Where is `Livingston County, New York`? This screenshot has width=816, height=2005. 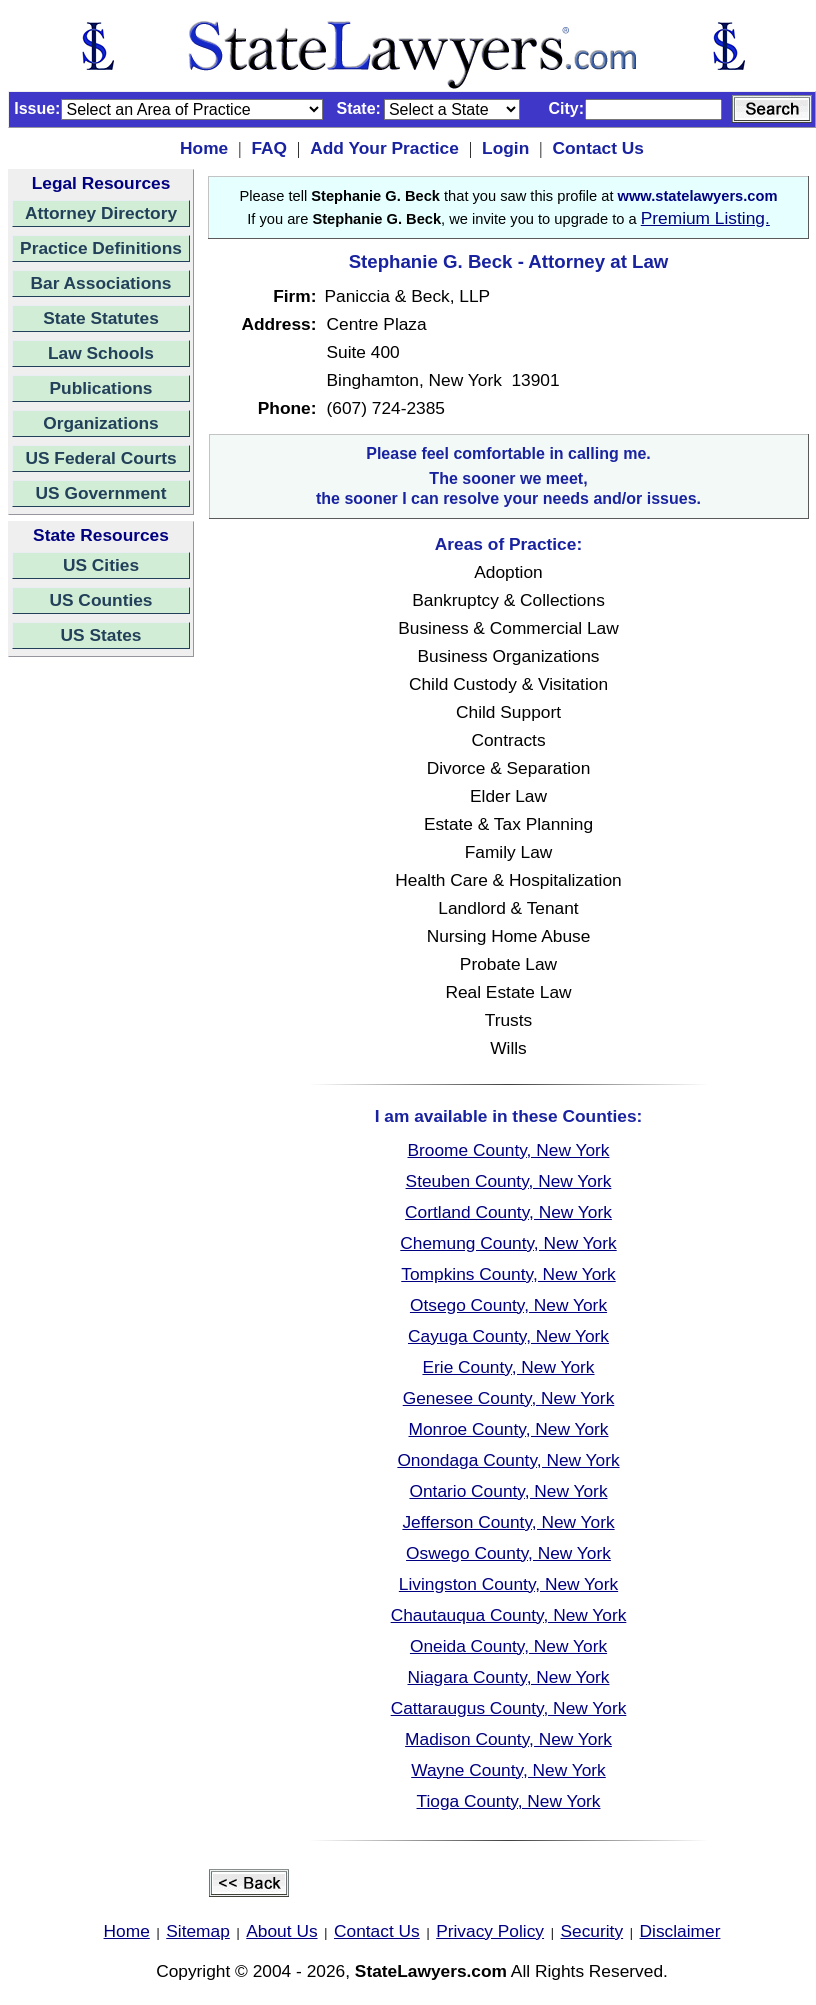 Livingston County, New York is located at coordinates (508, 1584).